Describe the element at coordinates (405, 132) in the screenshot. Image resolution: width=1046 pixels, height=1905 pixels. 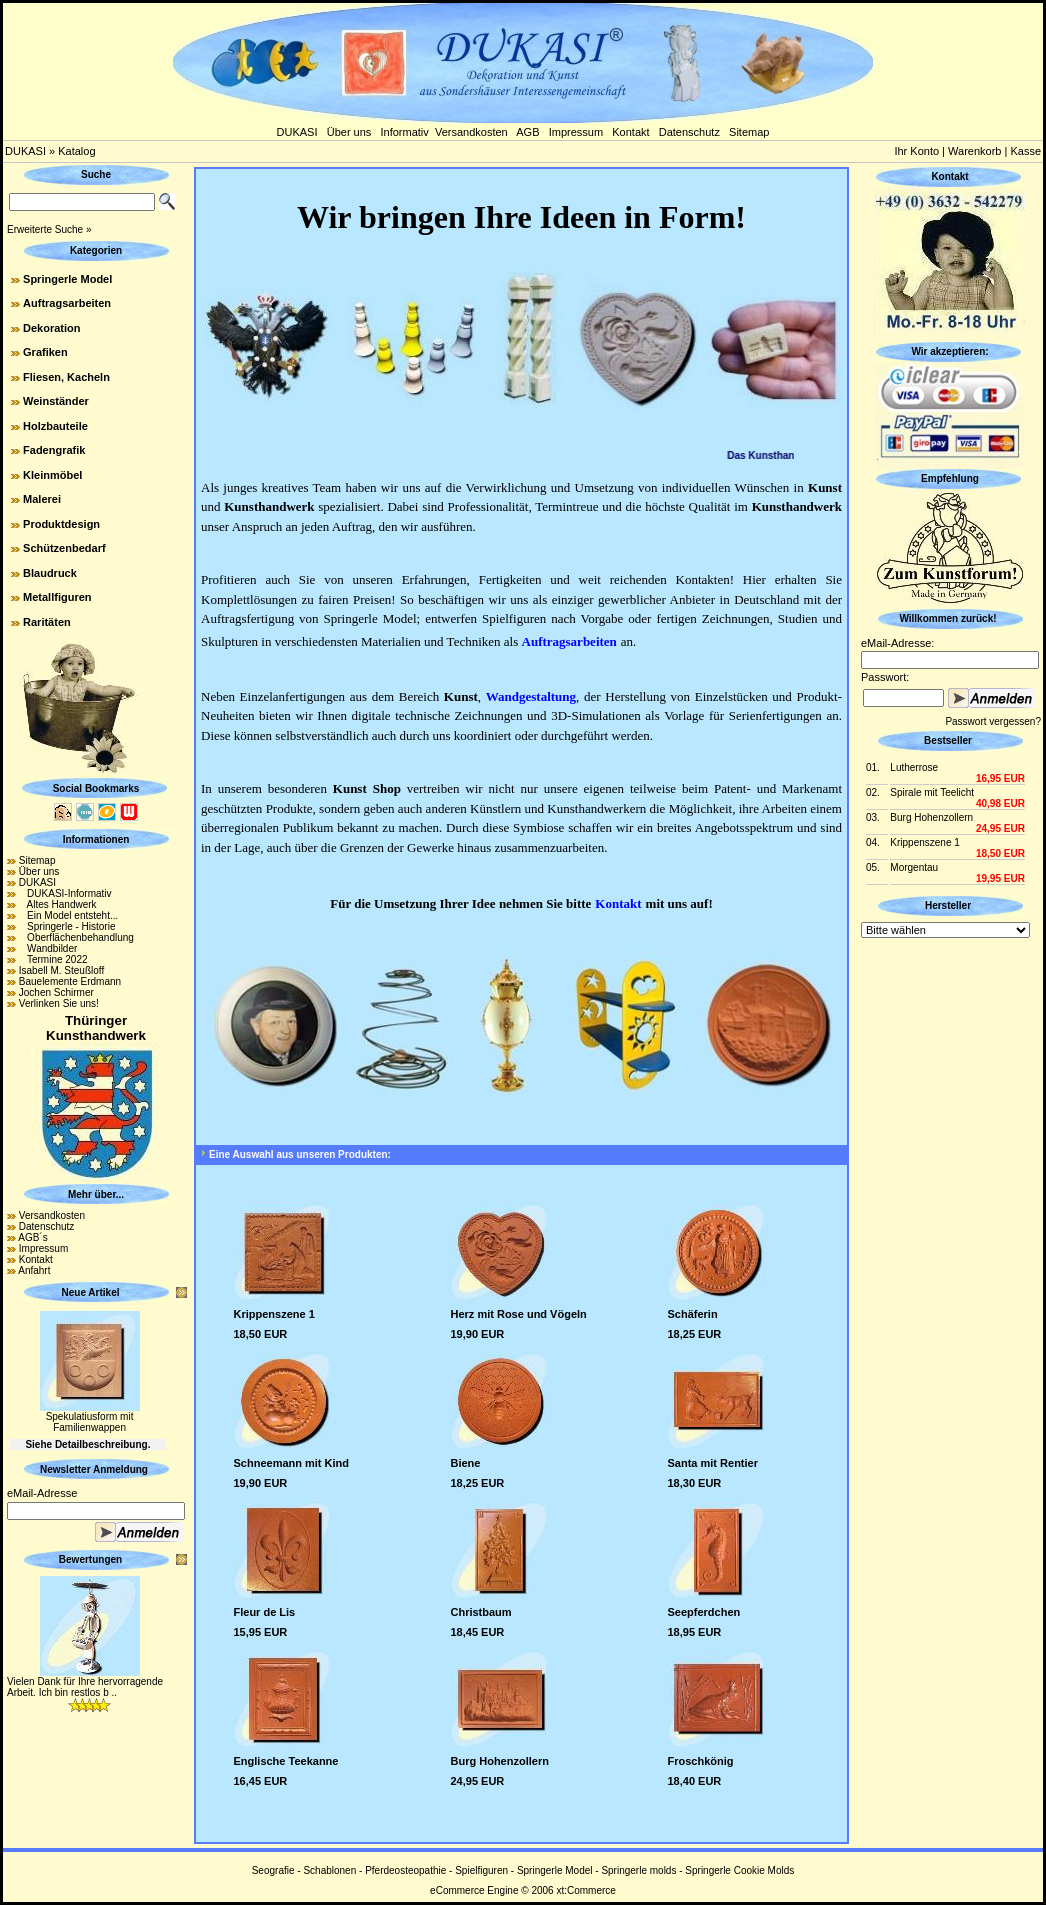
I see `Informativ` at that location.